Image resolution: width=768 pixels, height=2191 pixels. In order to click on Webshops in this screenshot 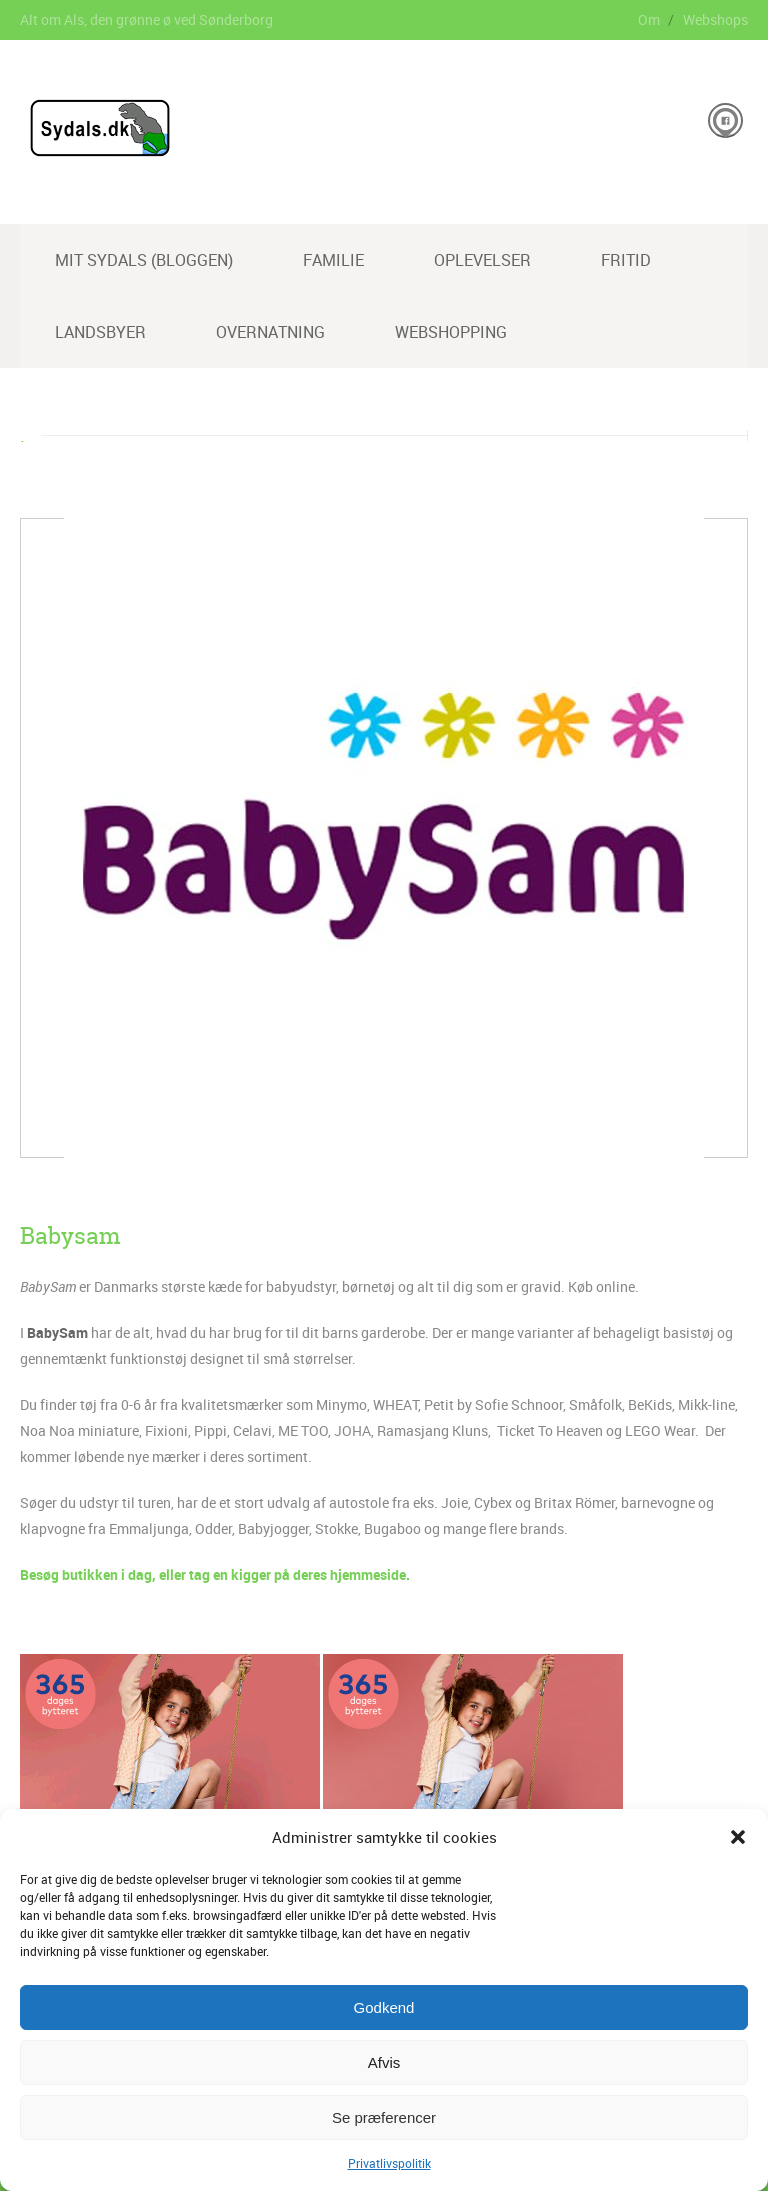, I will do `click(715, 19)`.